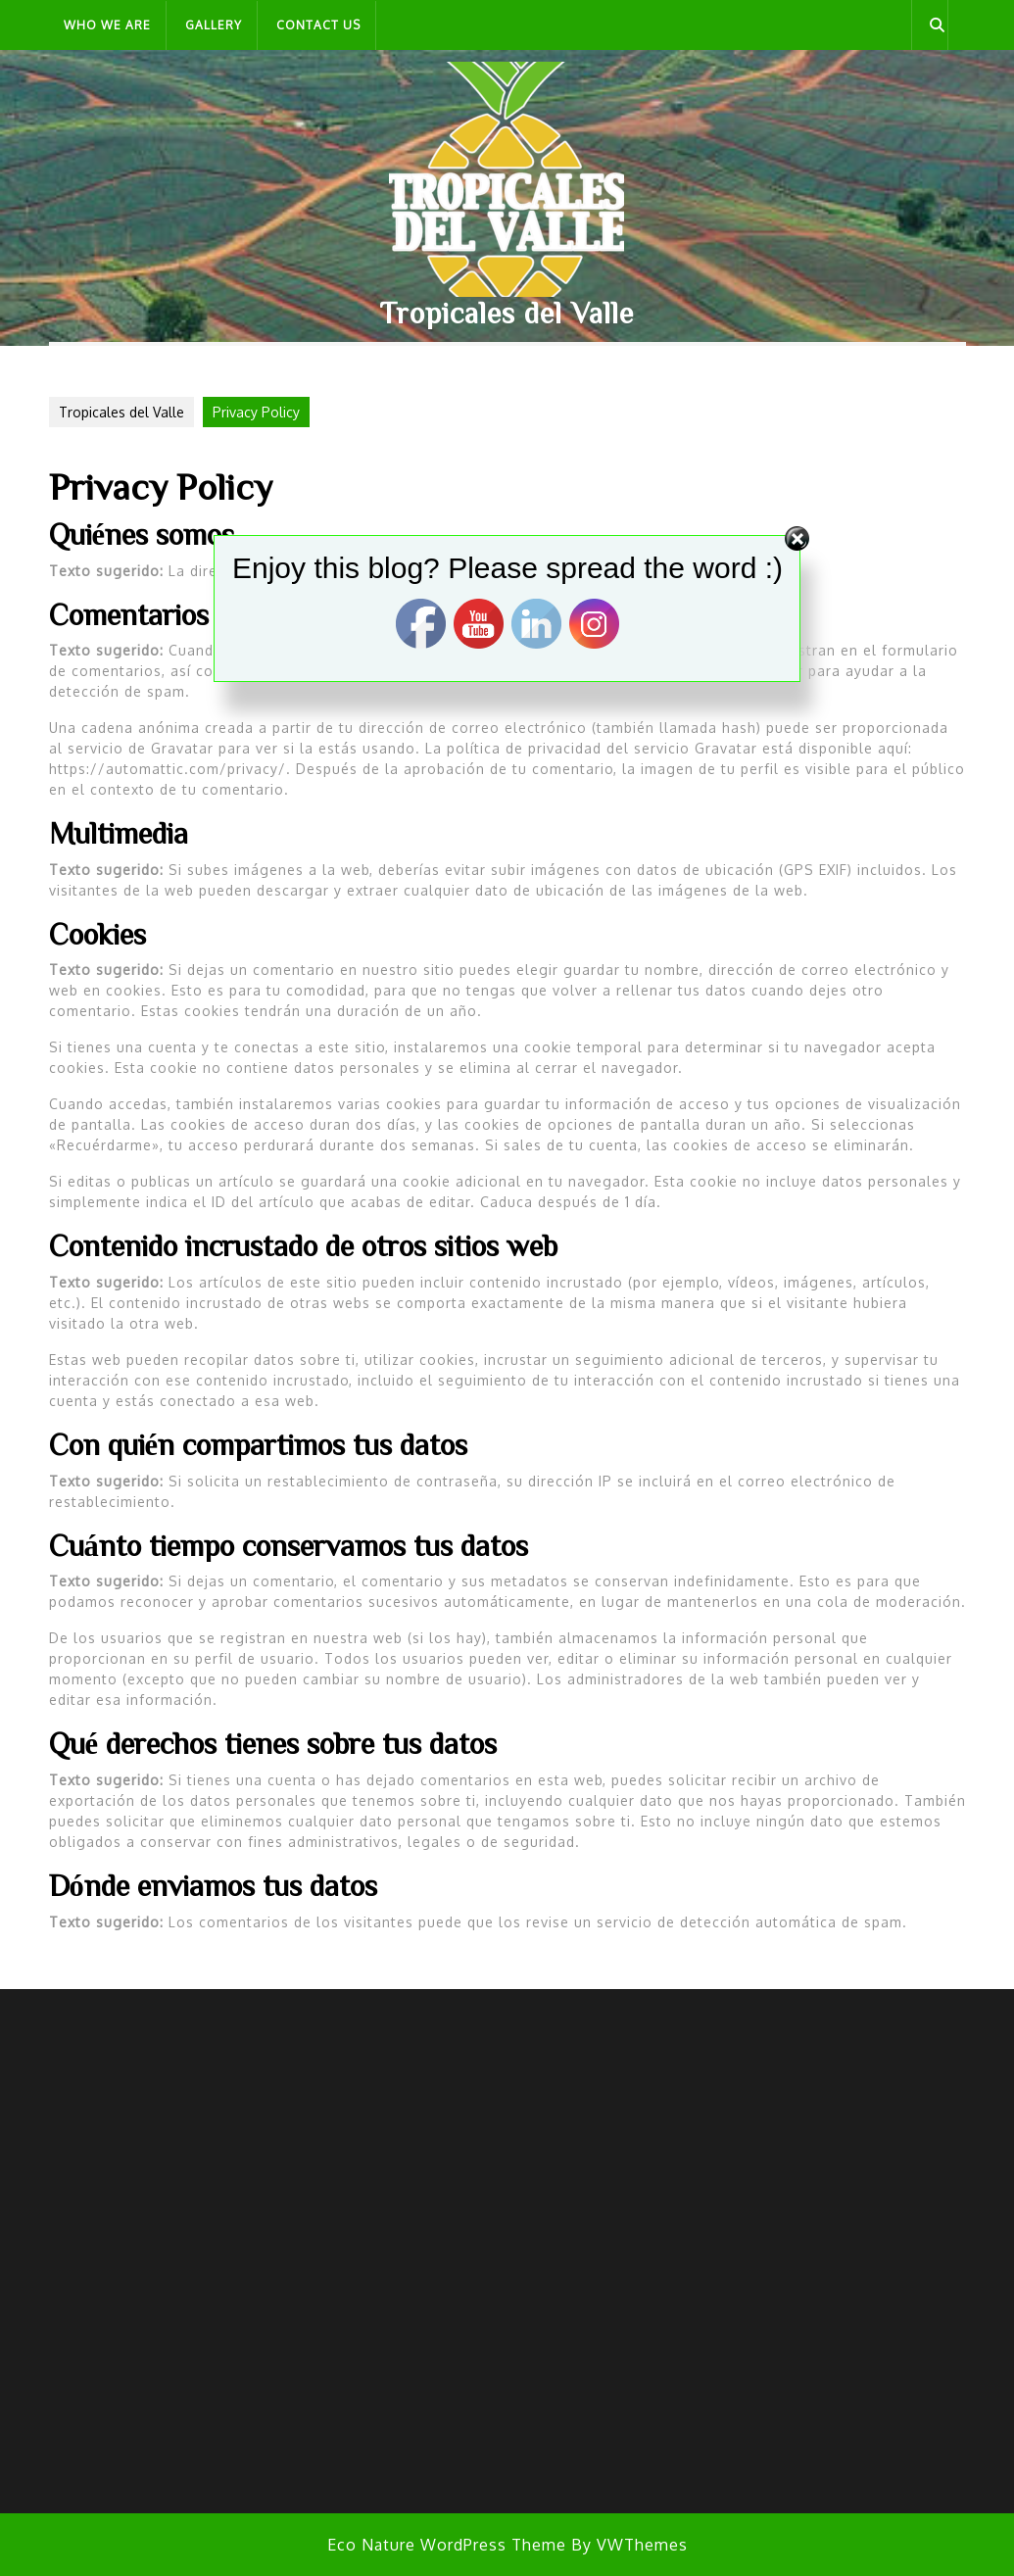 Image resolution: width=1014 pixels, height=2576 pixels. Describe the element at coordinates (506, 312) in the screenshot. I see `Tropicales del Valle` at that location.